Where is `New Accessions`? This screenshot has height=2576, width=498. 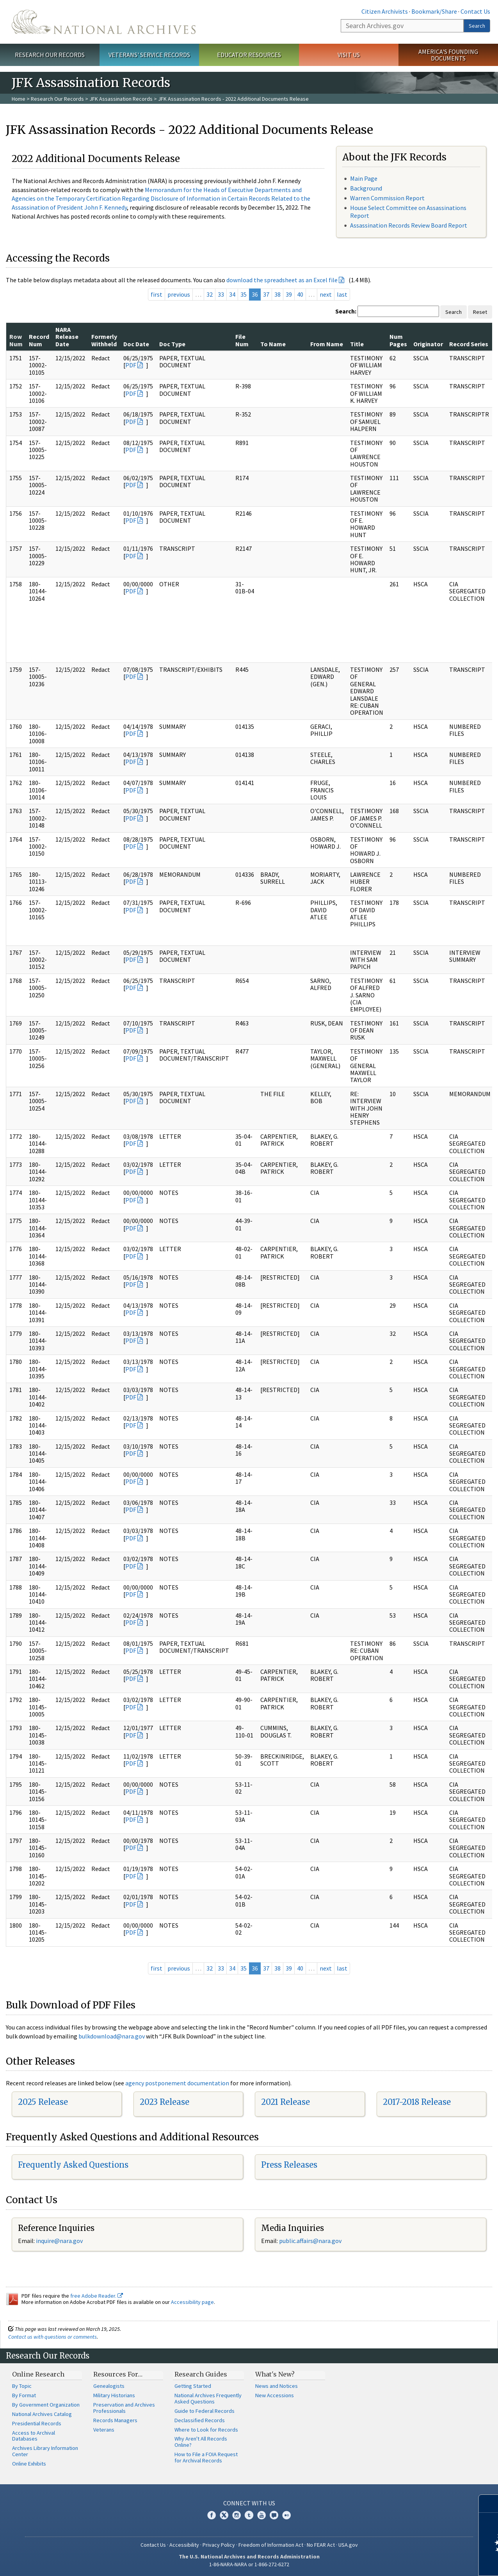
New Accessions is located at coordinates (274, 2395).